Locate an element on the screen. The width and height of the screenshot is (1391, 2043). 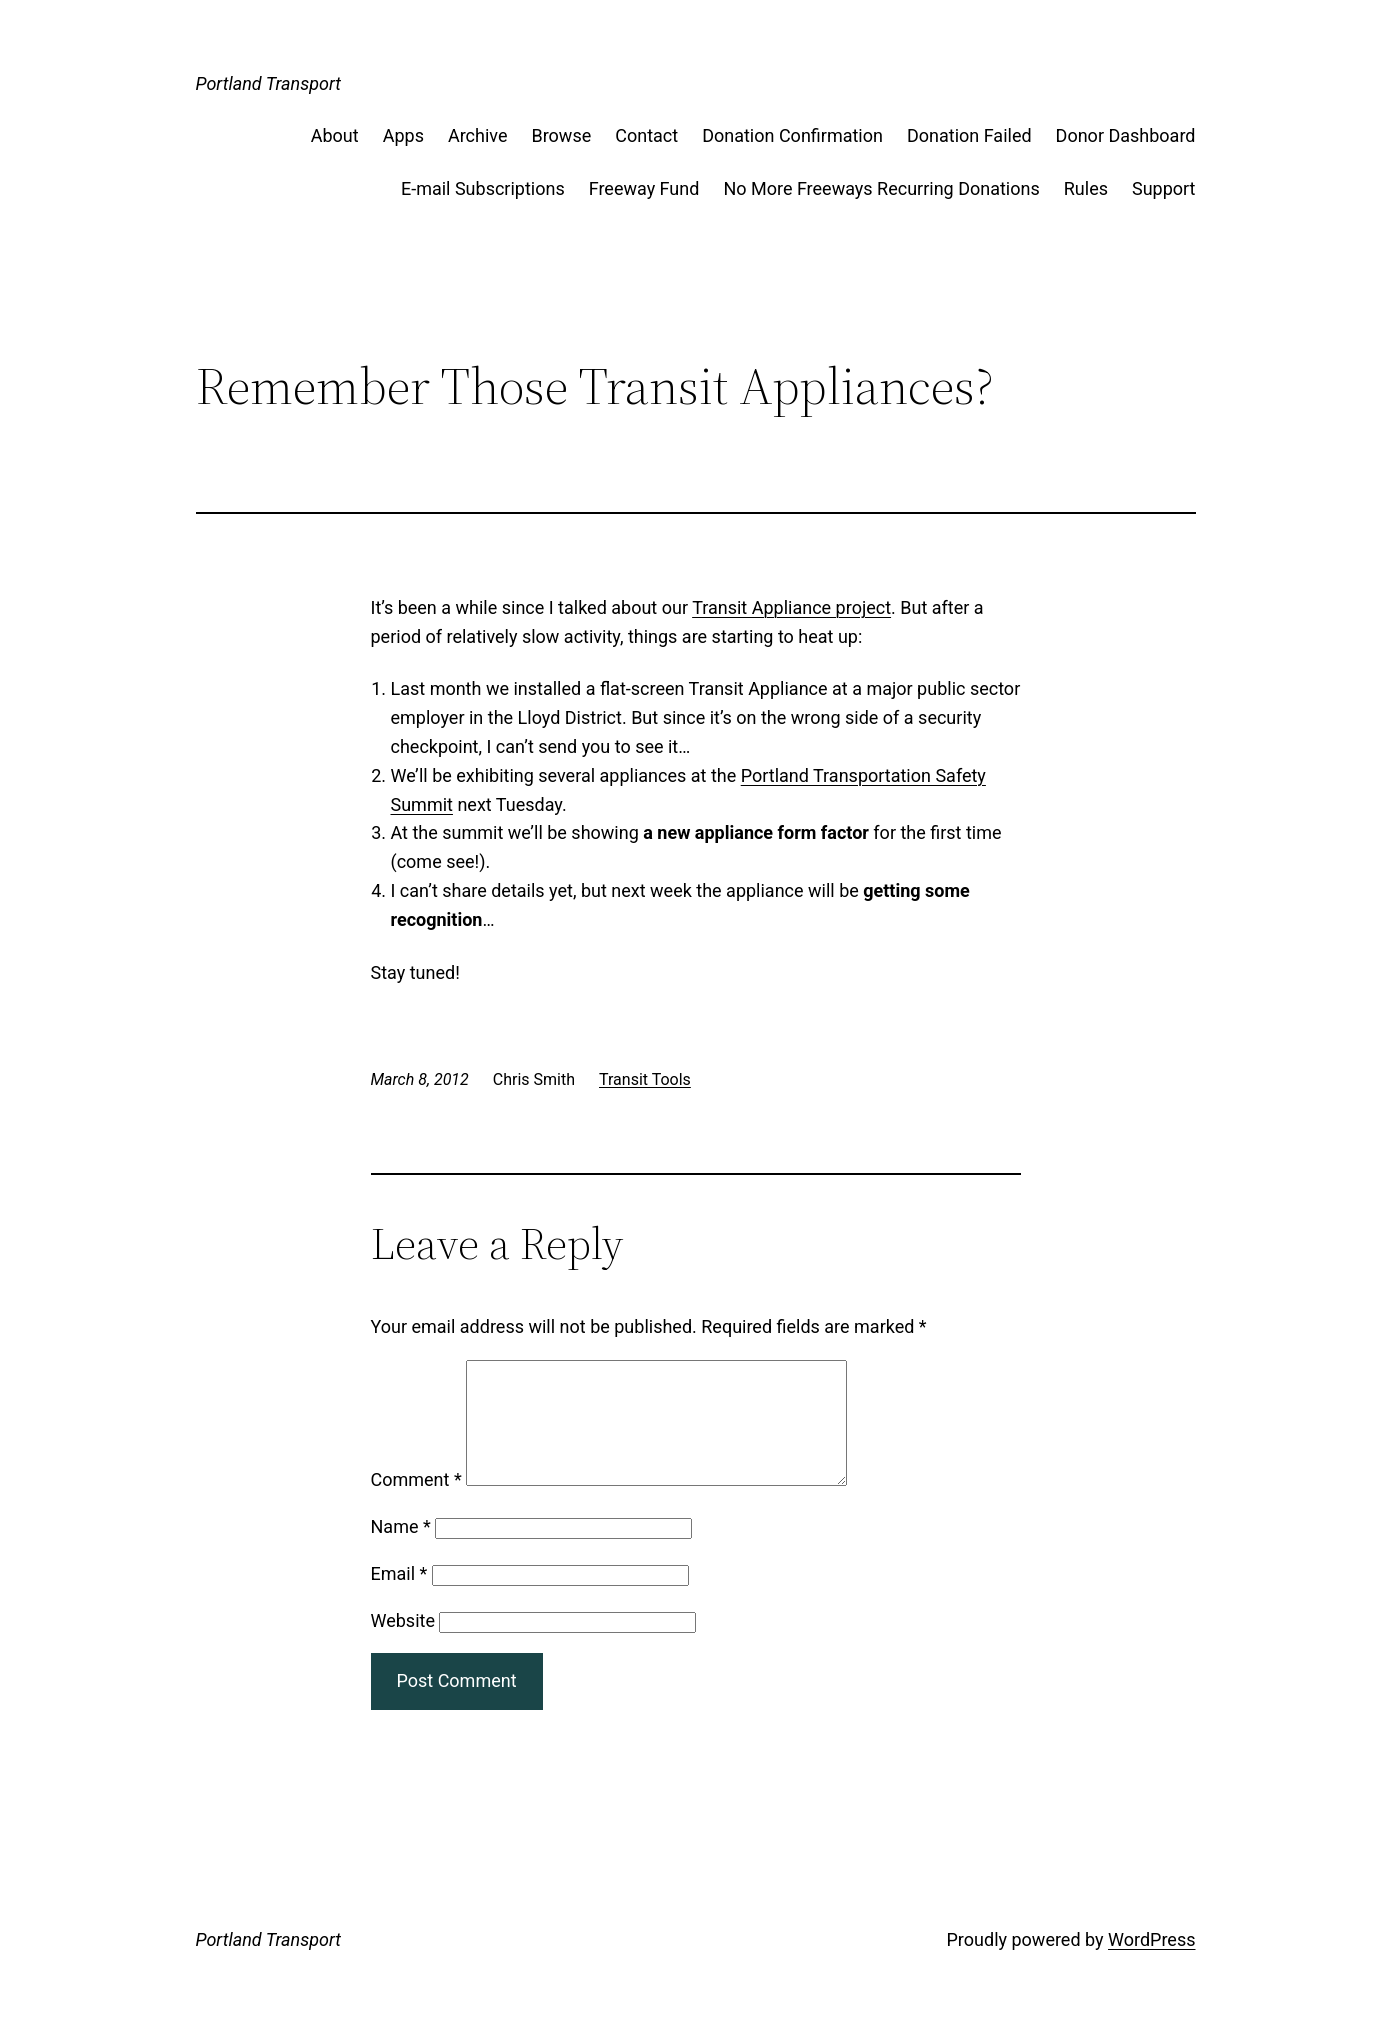
Support is located at coordinates (1164, 188).